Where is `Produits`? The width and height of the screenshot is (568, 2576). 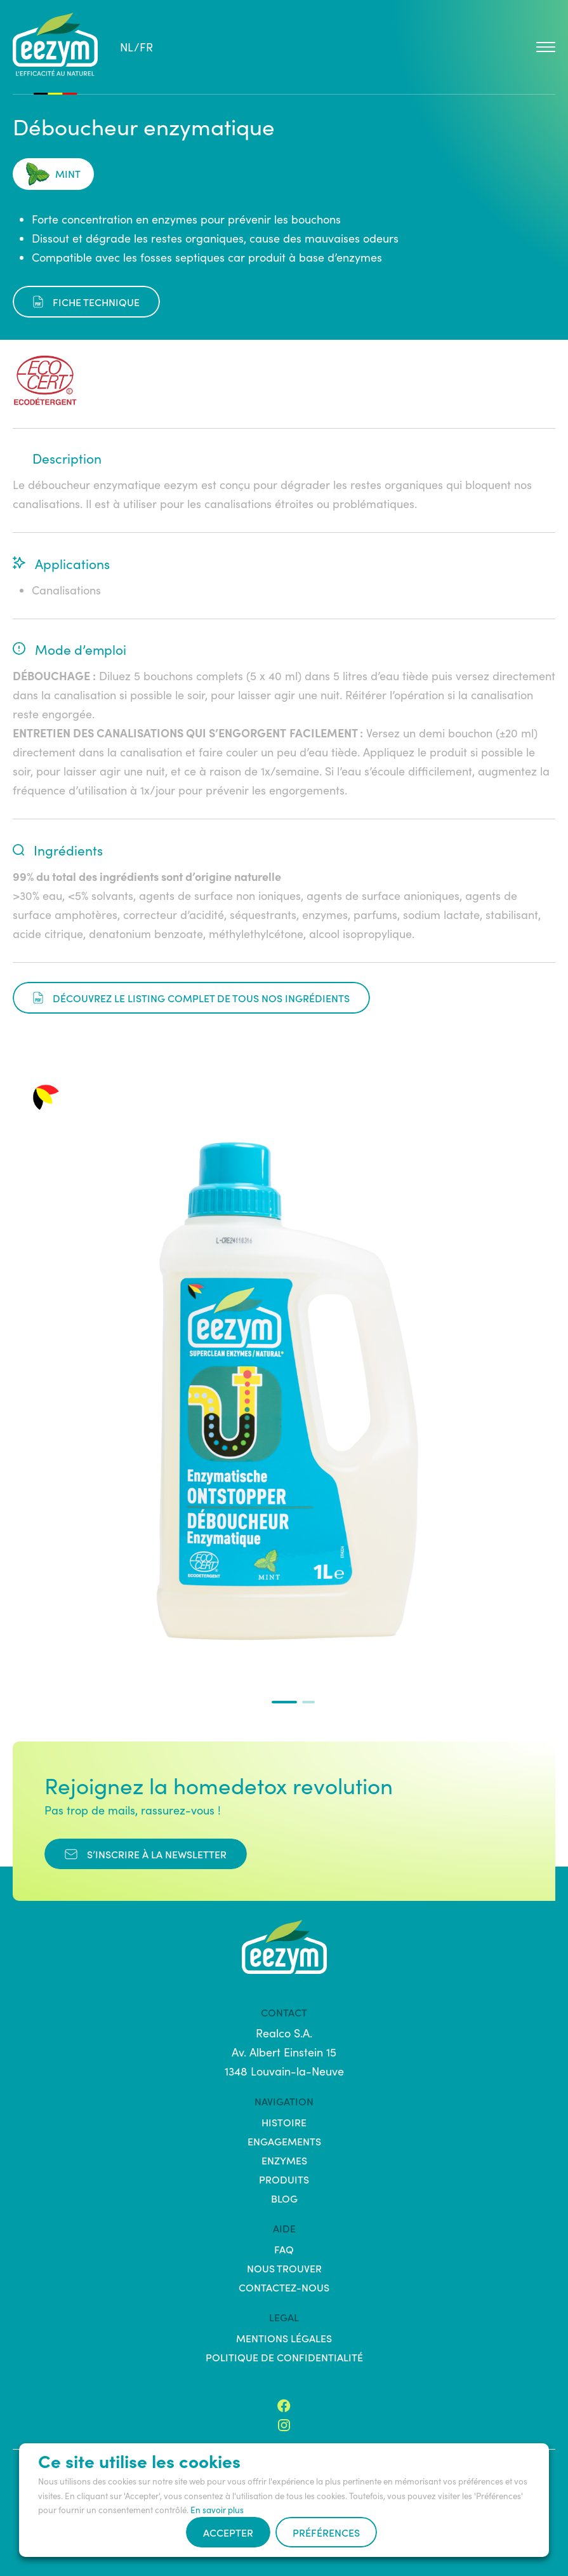 Produits is located at coordinates (284, 2179).